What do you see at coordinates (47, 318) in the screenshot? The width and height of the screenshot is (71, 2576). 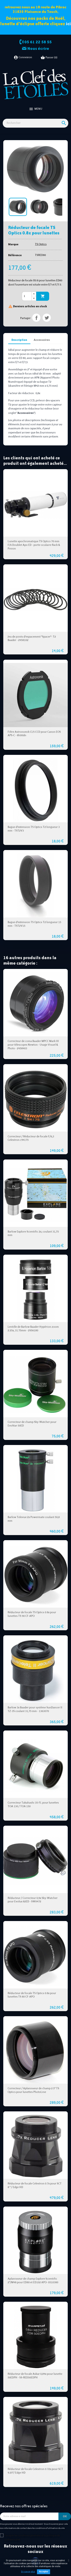 I see `Tweet` at bounding box center [47, 318].